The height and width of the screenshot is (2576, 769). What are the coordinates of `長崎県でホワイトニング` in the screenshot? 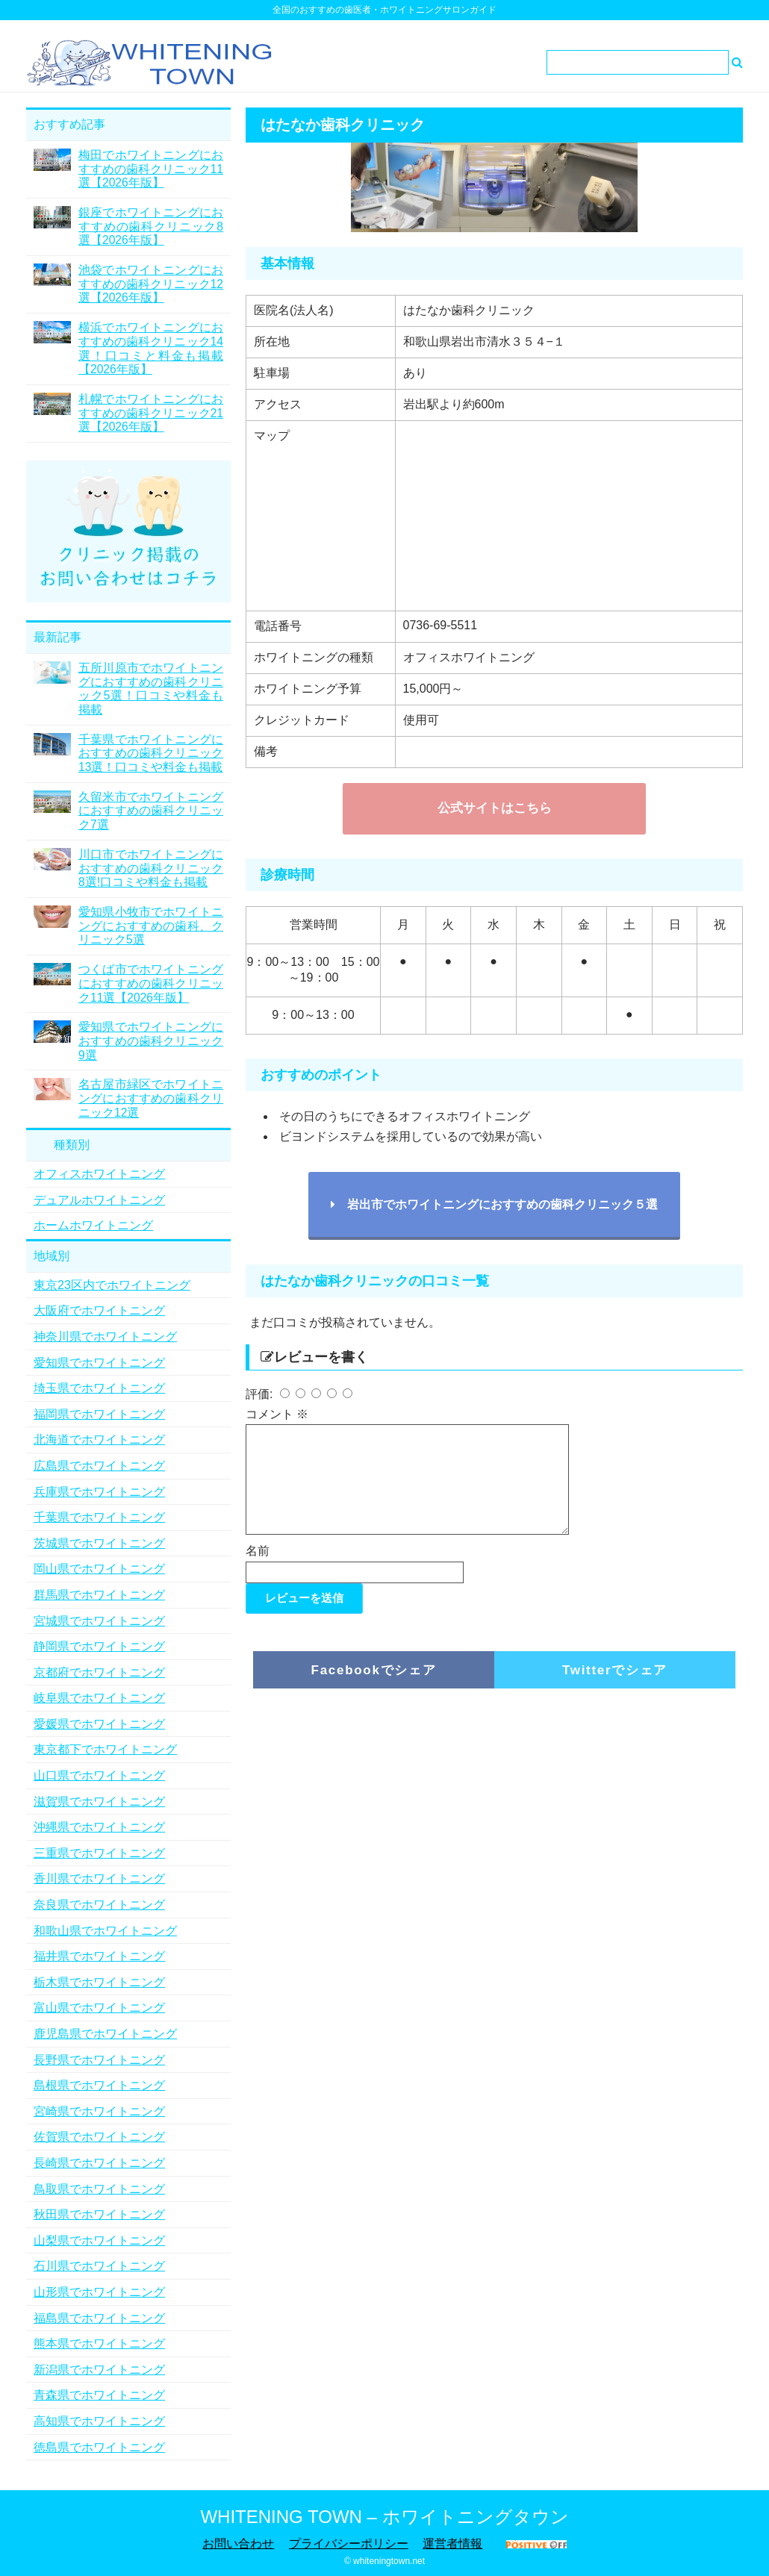 It's located at (99, 2162).